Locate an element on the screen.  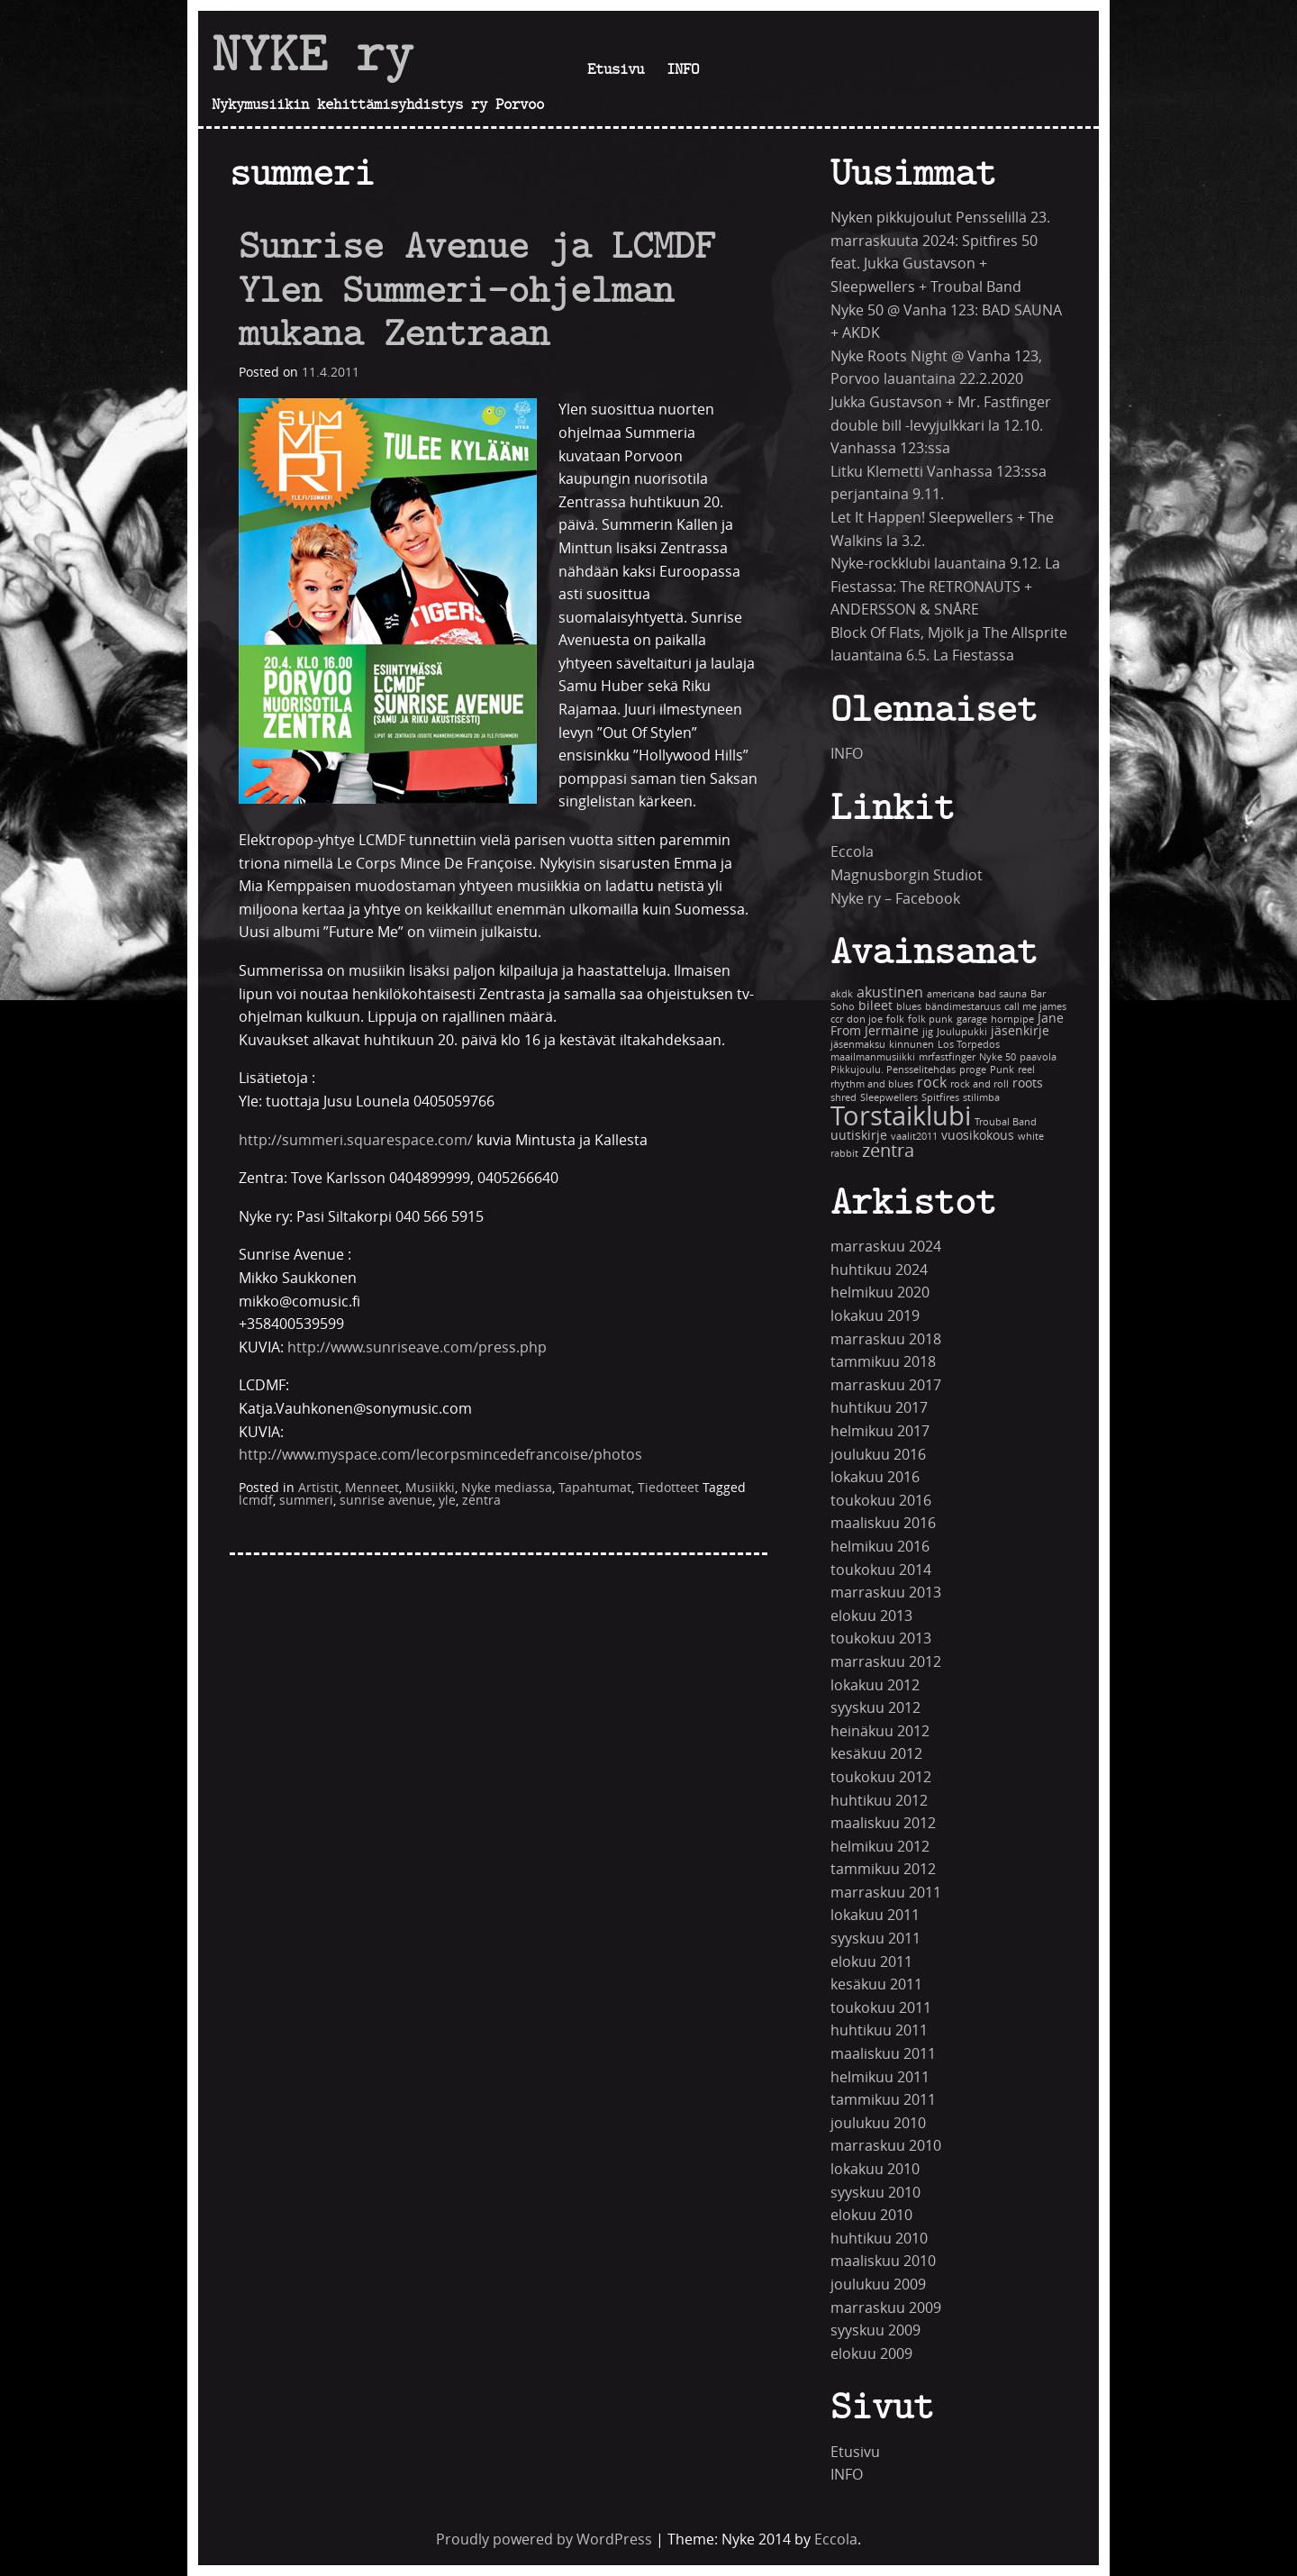
toukokuu 2013 is located at coordinates (880, 1638).